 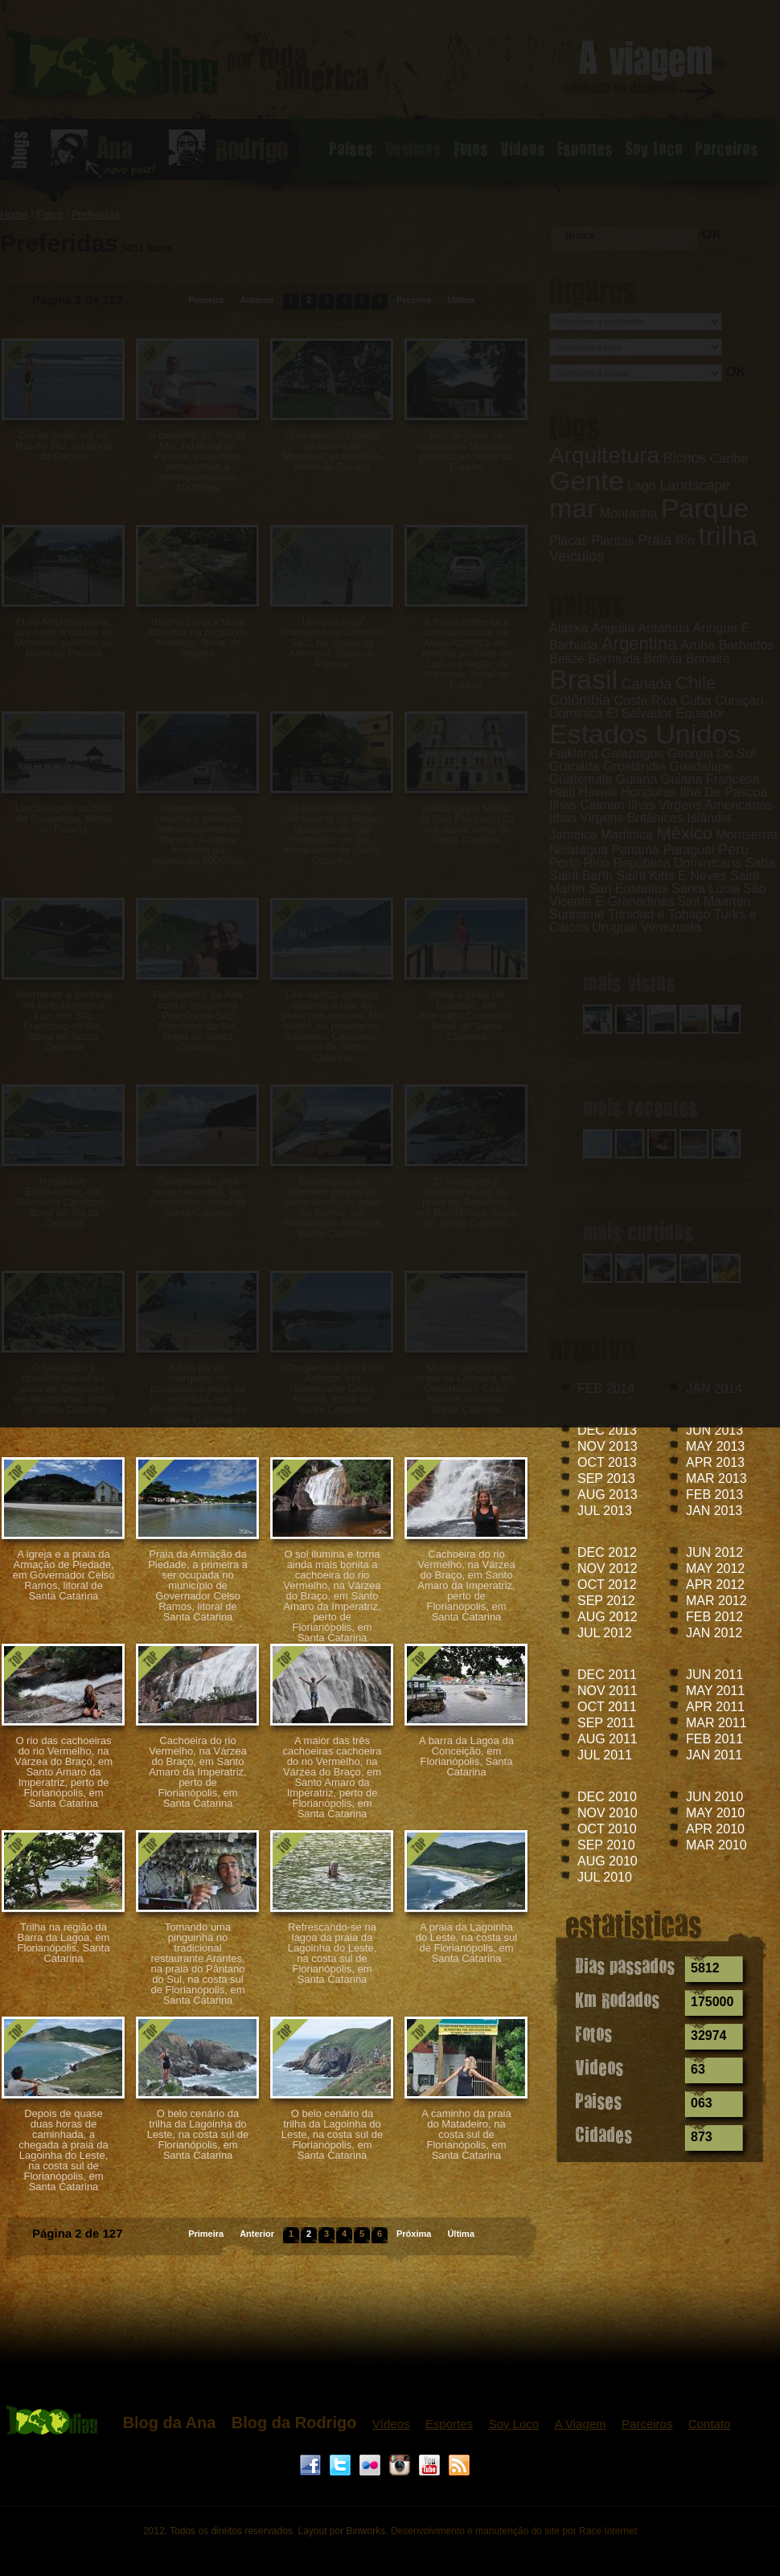 I want to click on AUG 2011, so click(x=607, y=1739).